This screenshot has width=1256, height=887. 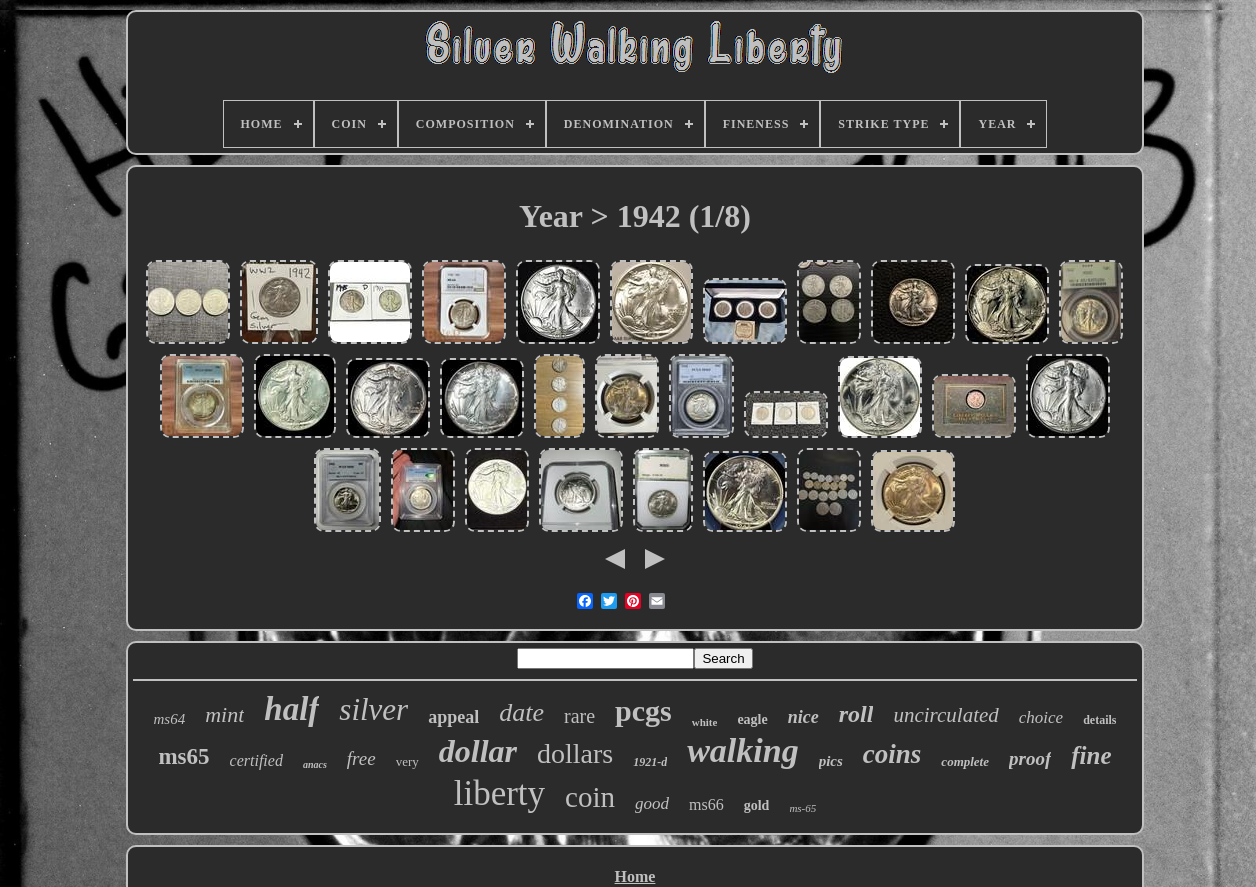 I want to click on ms-65, so click(x=802, y=808).